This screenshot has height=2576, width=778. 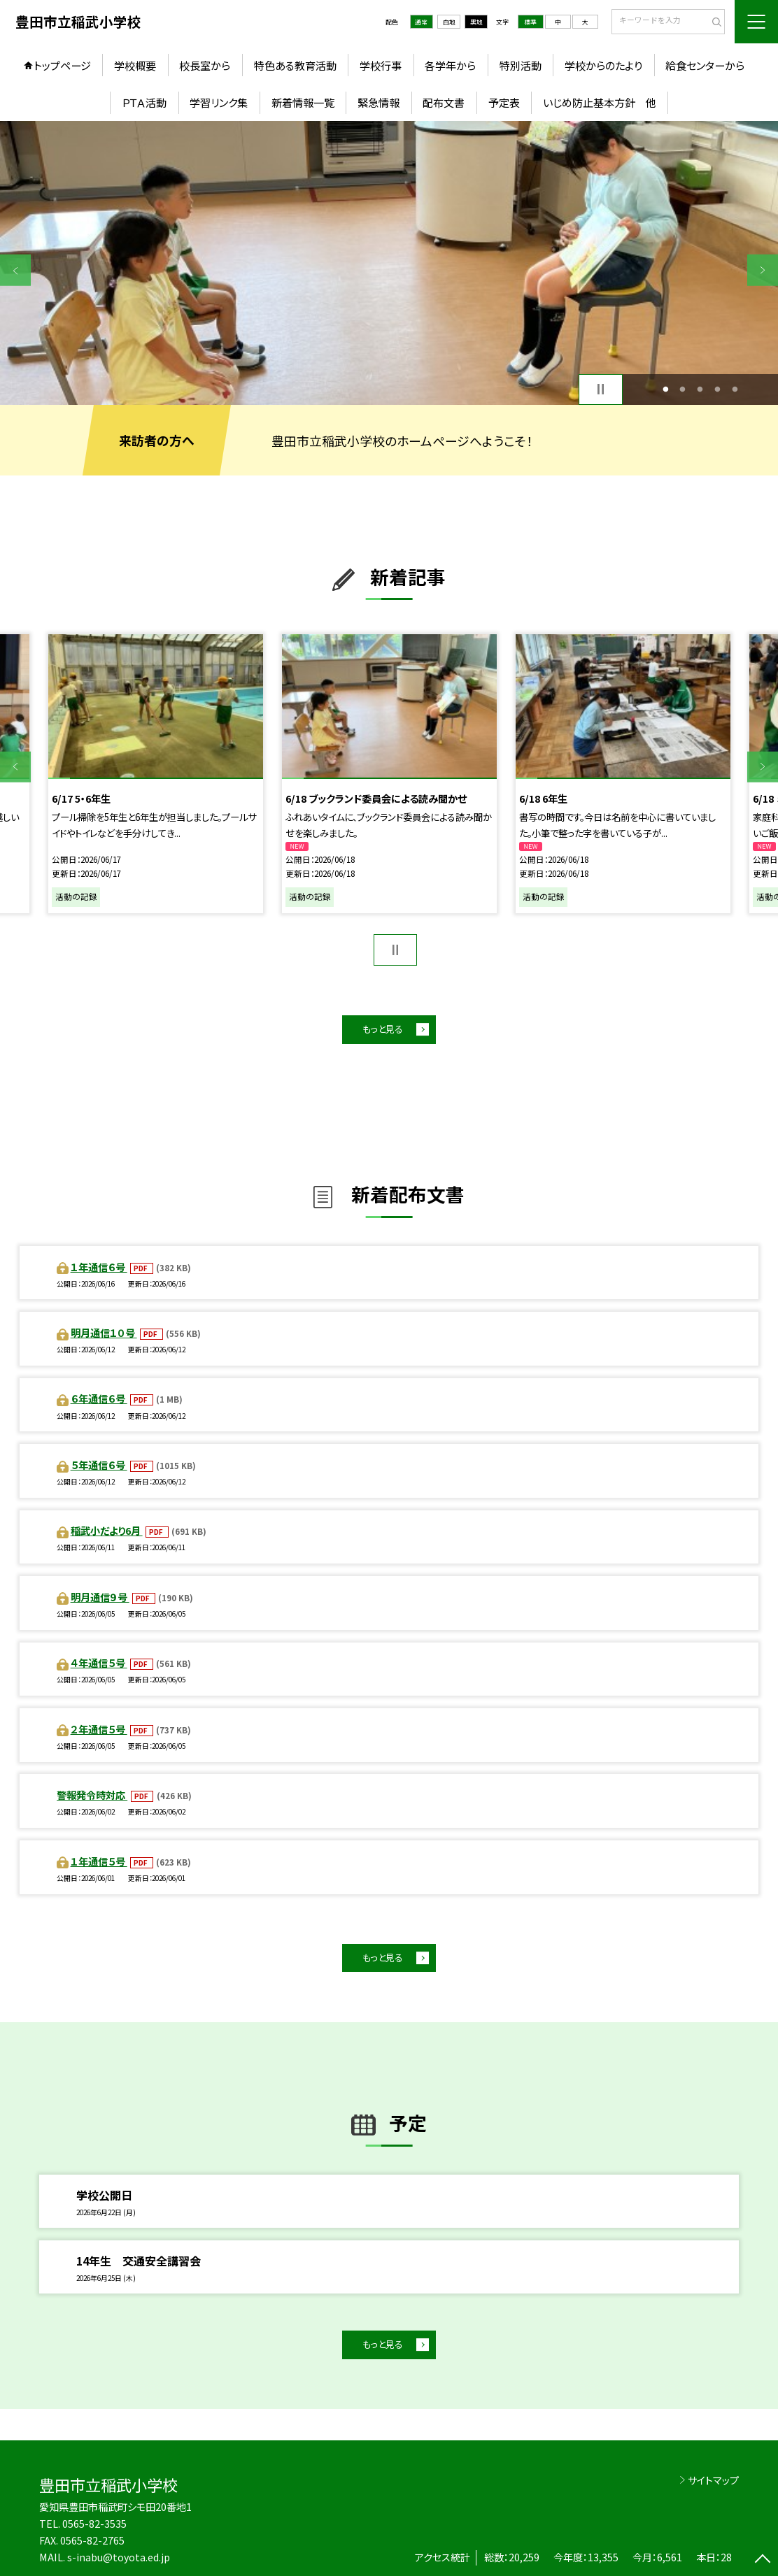 I want to click on 学校行事, so click(x=381, y=65).